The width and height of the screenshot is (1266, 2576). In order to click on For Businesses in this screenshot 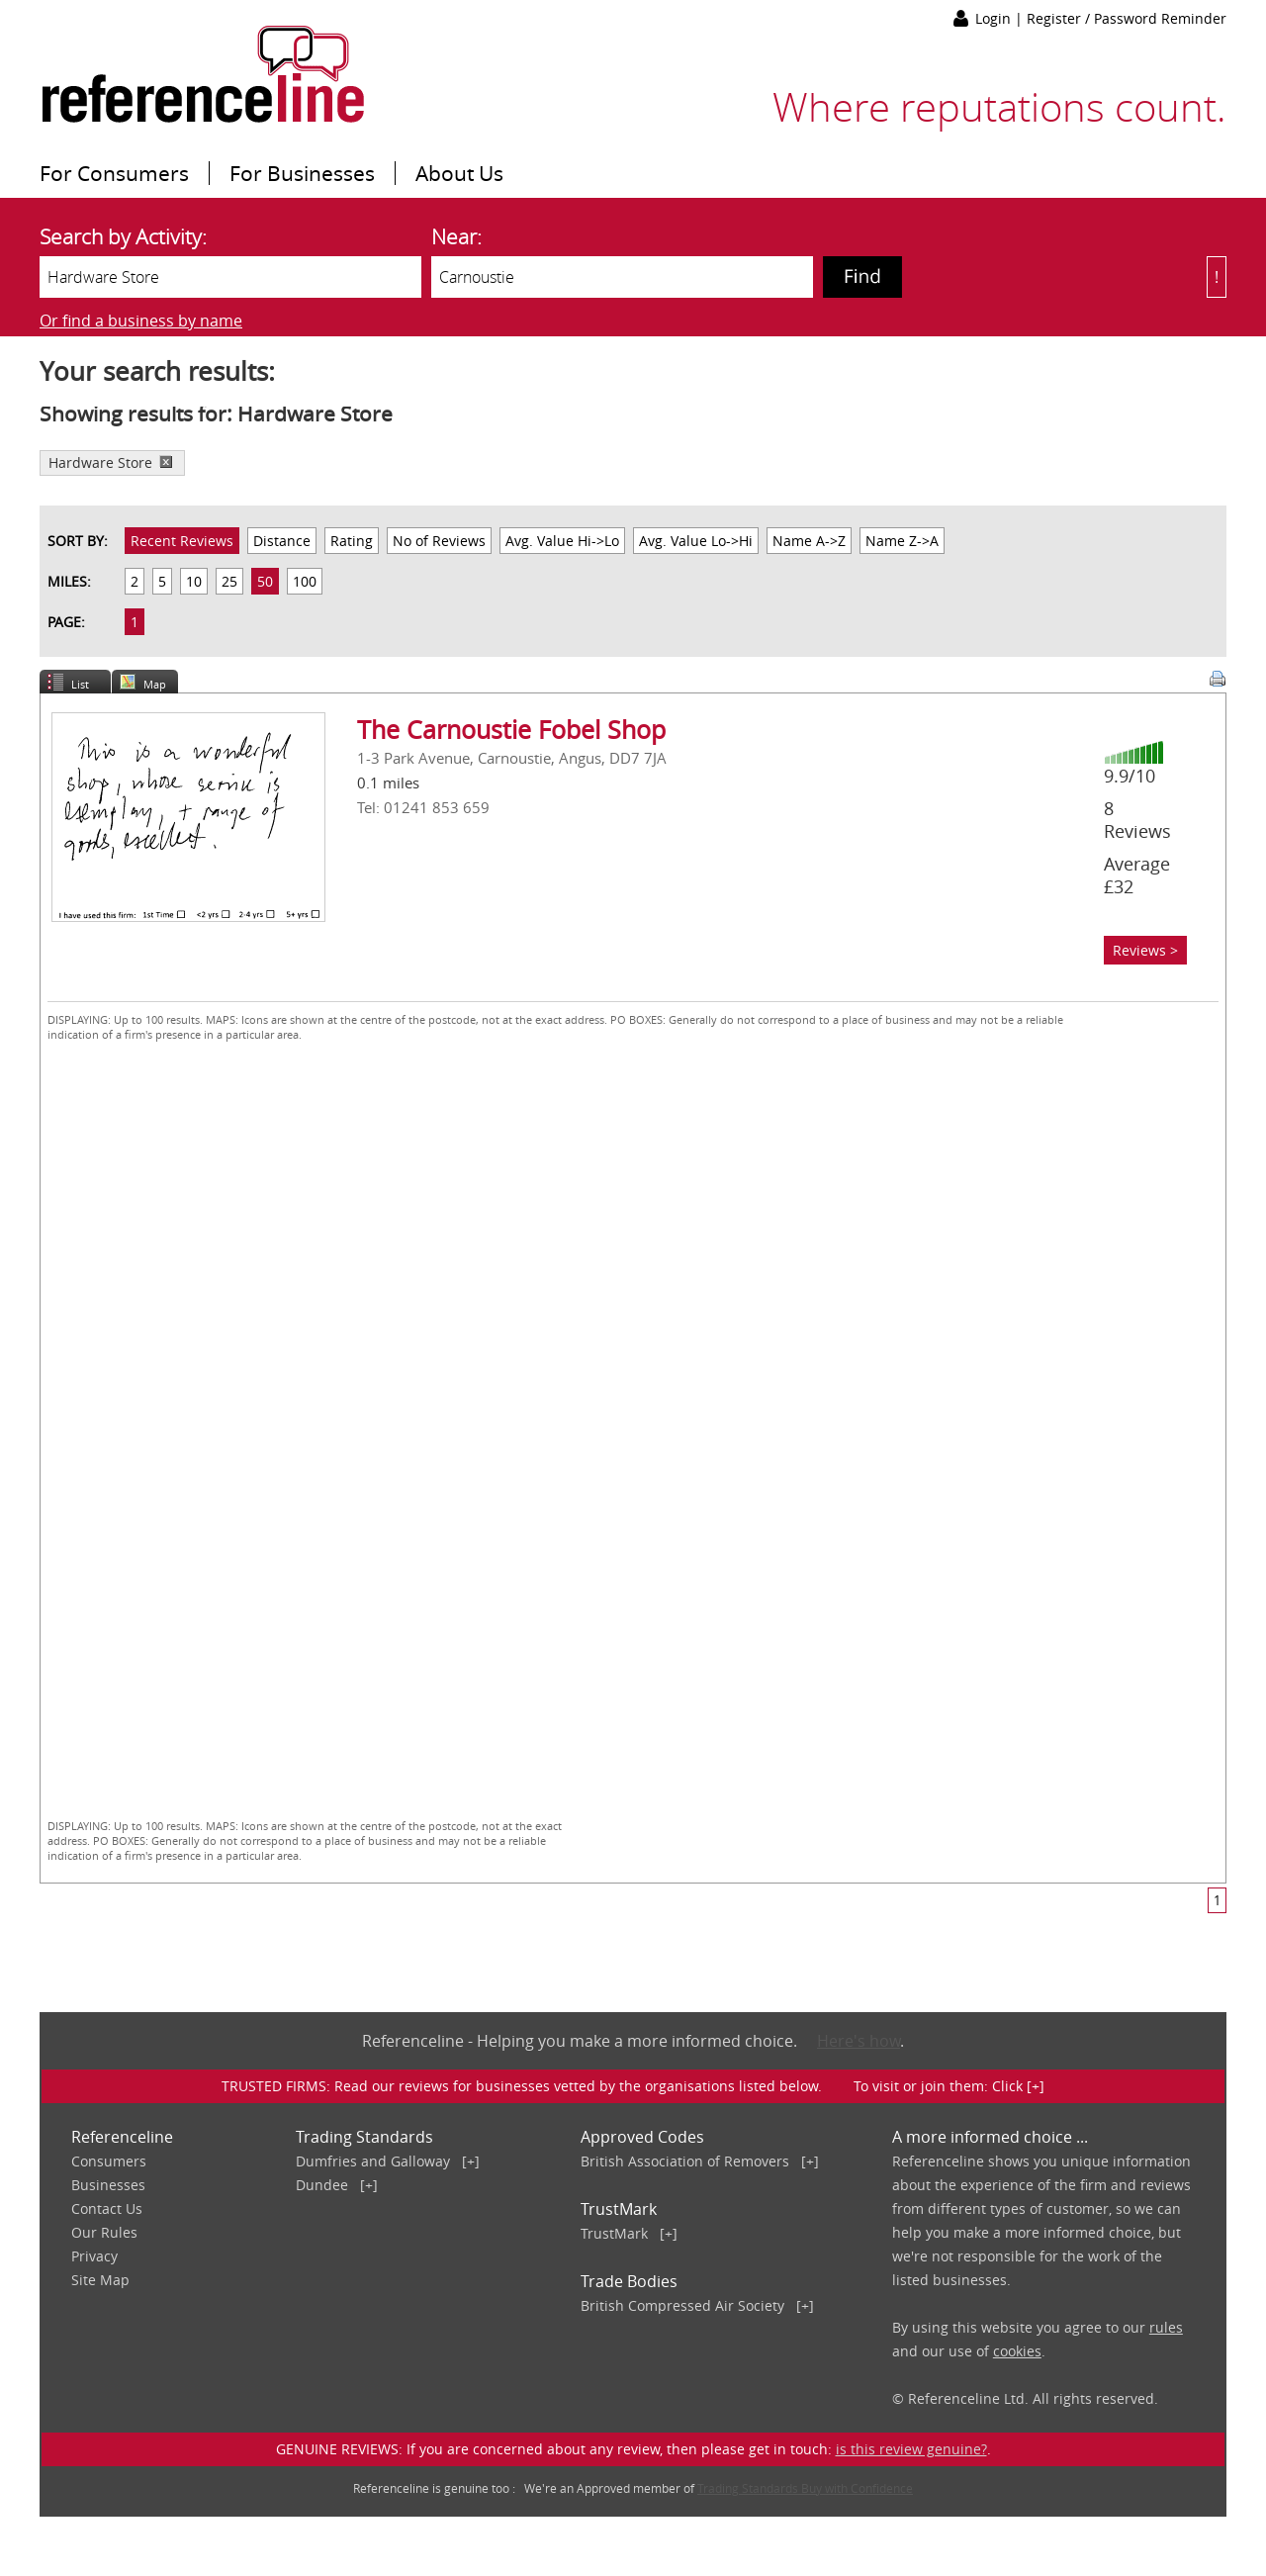, I will do `click(302, 173)`.